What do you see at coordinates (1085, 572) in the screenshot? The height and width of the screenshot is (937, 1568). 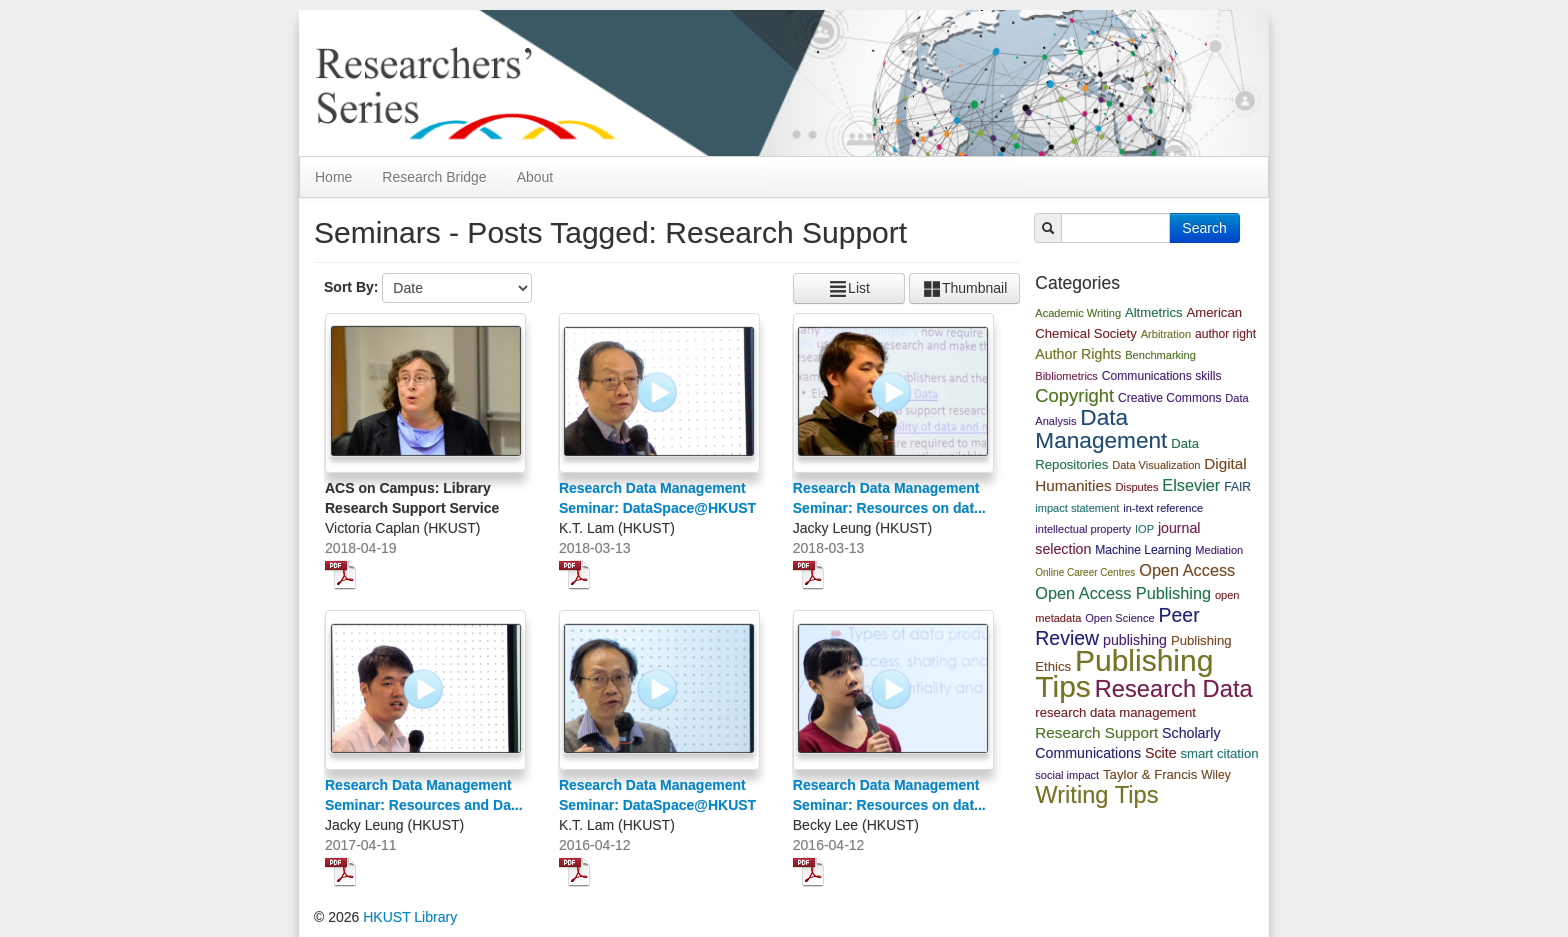 I see `Online Career Centres` at bounding box center [1085, 572].